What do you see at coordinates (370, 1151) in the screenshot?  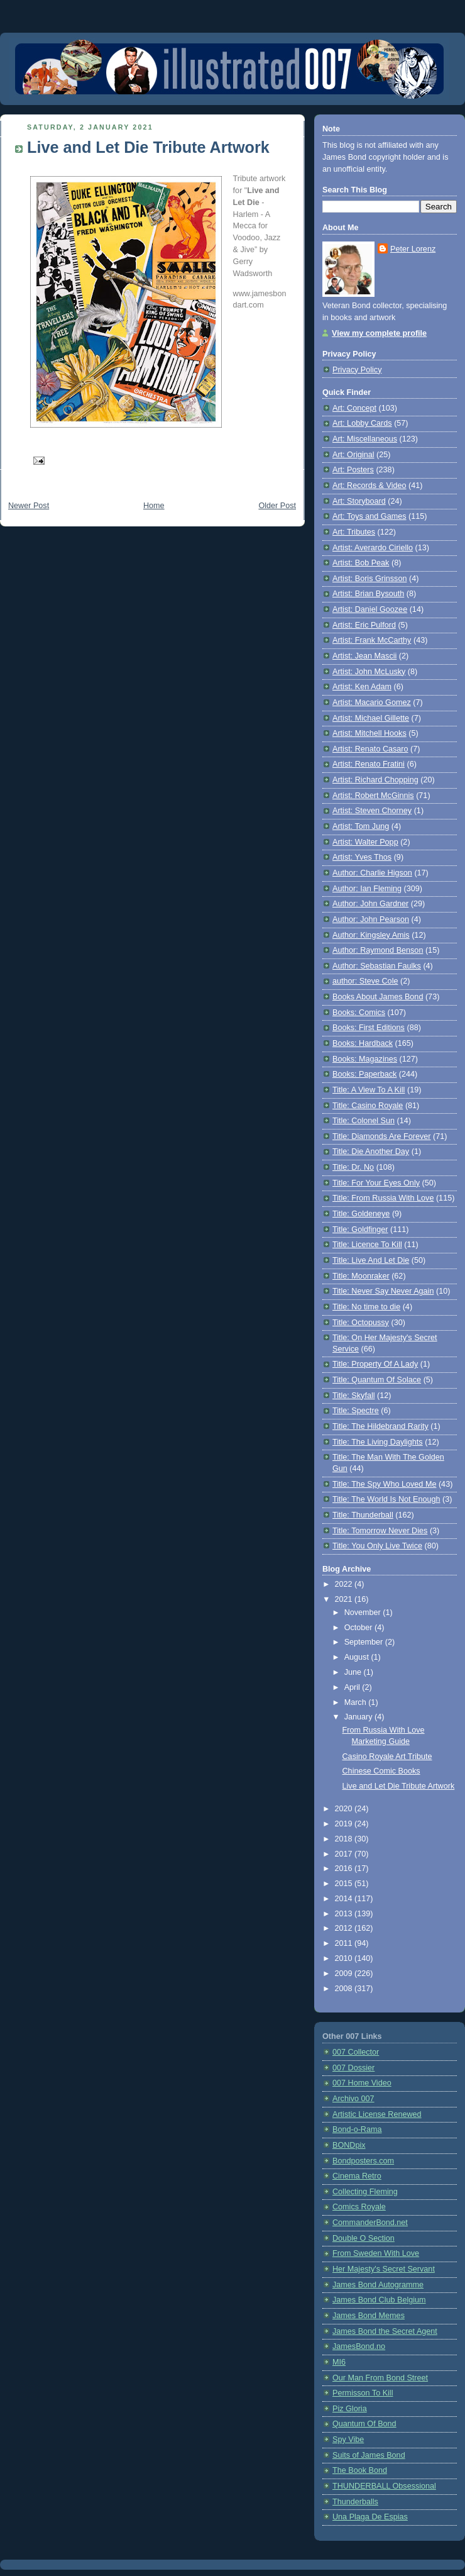 I see `Title: Die Another Day` at bounding box center [370, 1151].